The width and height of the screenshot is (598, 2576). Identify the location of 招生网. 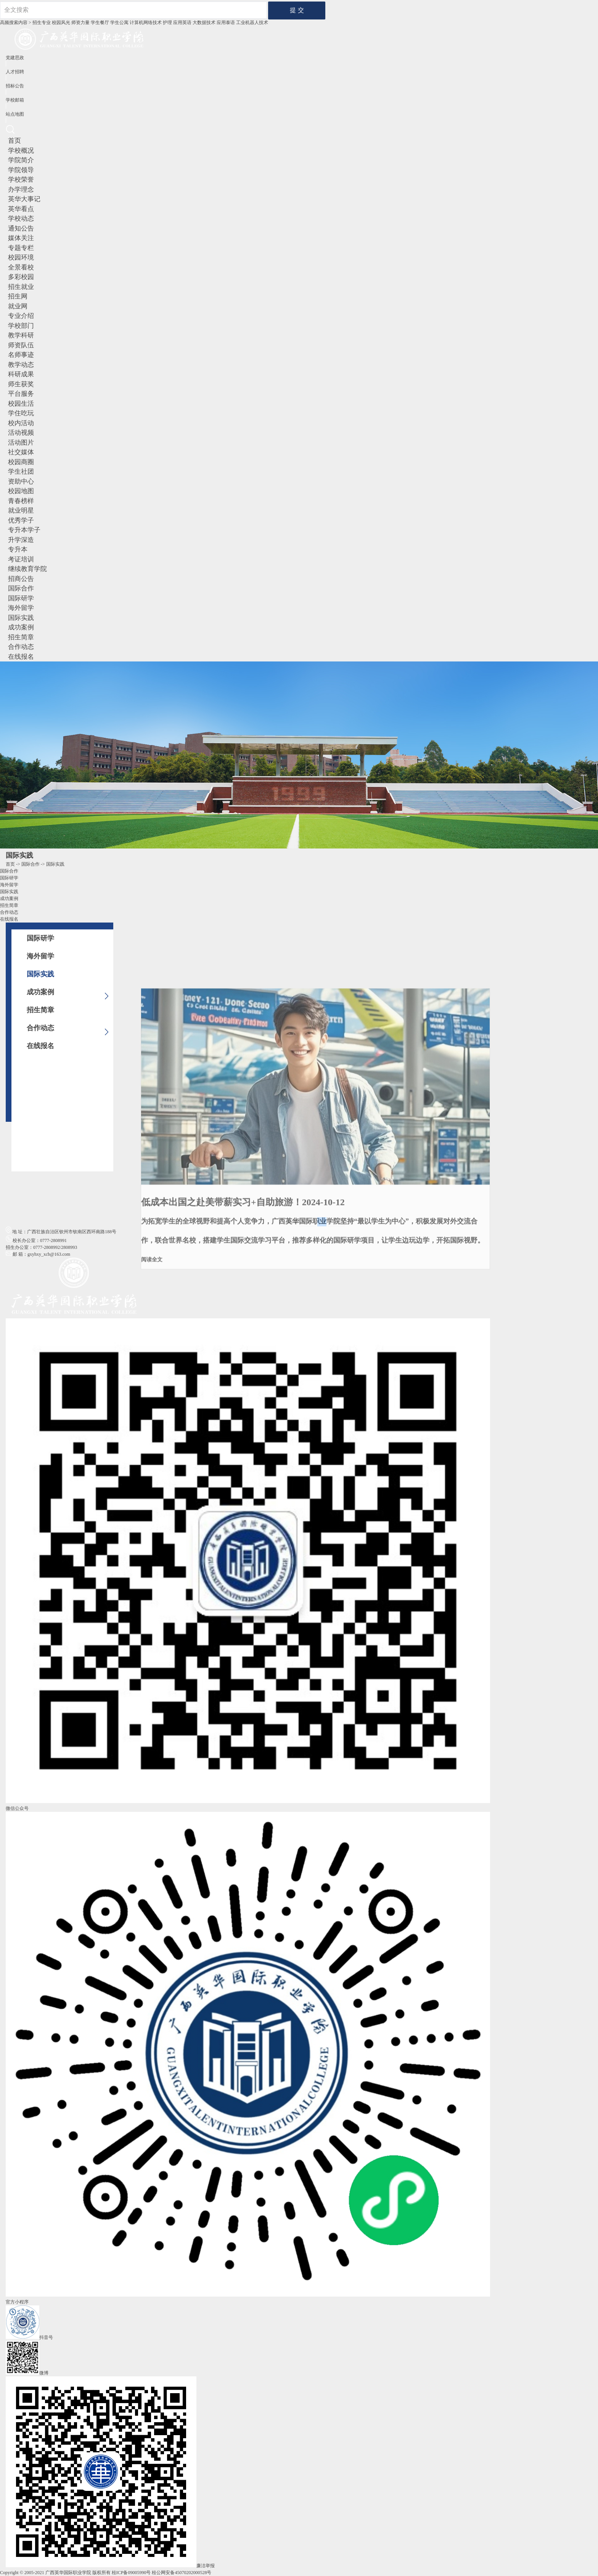
(17, 296).